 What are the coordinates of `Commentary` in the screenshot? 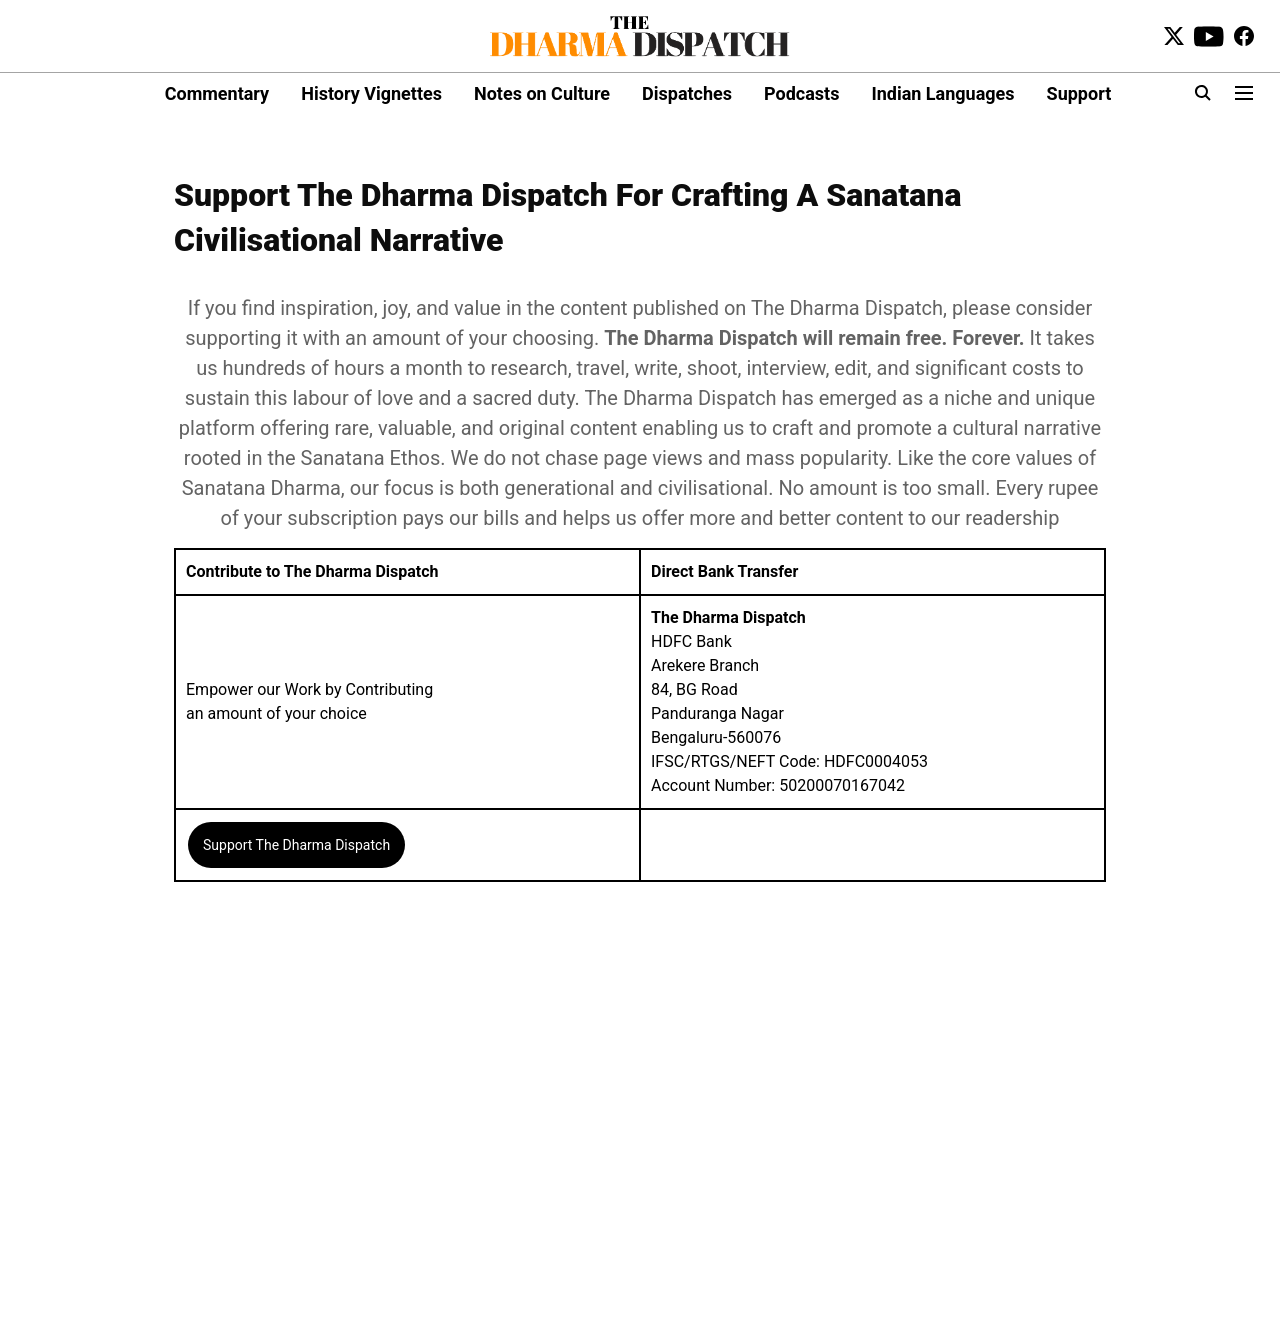 It's located at (217, 93).